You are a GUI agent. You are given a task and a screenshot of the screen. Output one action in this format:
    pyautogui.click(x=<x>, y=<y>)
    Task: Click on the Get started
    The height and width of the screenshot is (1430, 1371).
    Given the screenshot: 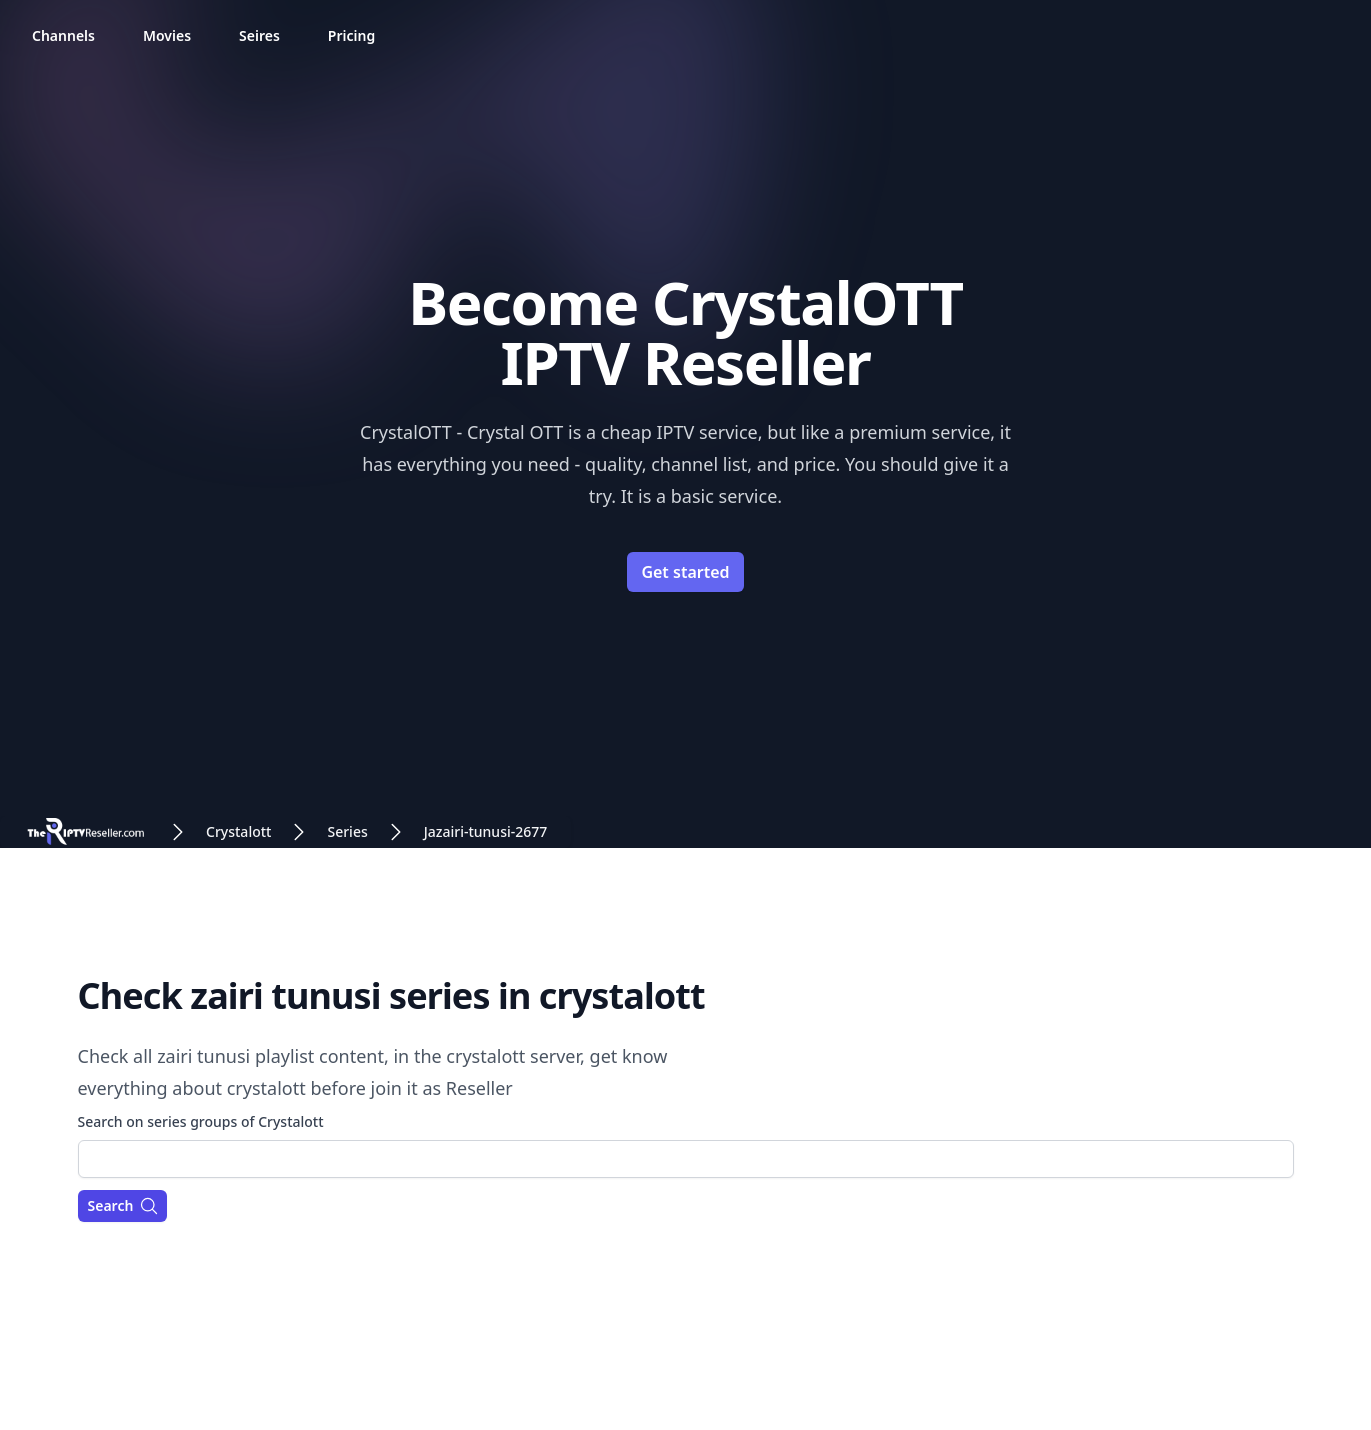 What is the action you would take?
    pyautogui.click(x=685, y=572)
    